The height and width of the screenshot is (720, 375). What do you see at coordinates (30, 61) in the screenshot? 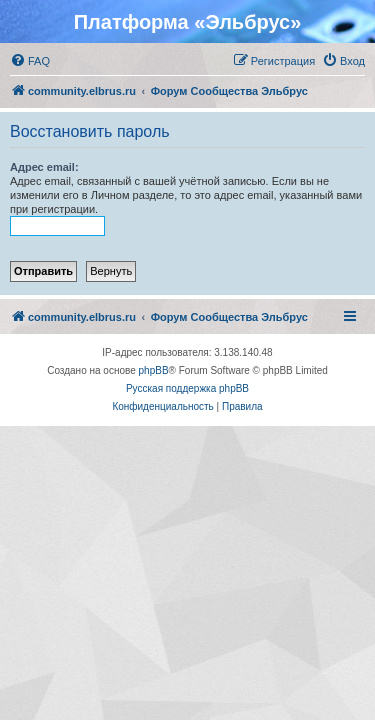
I see `[menuitem]` at bounding box center [30, 61].